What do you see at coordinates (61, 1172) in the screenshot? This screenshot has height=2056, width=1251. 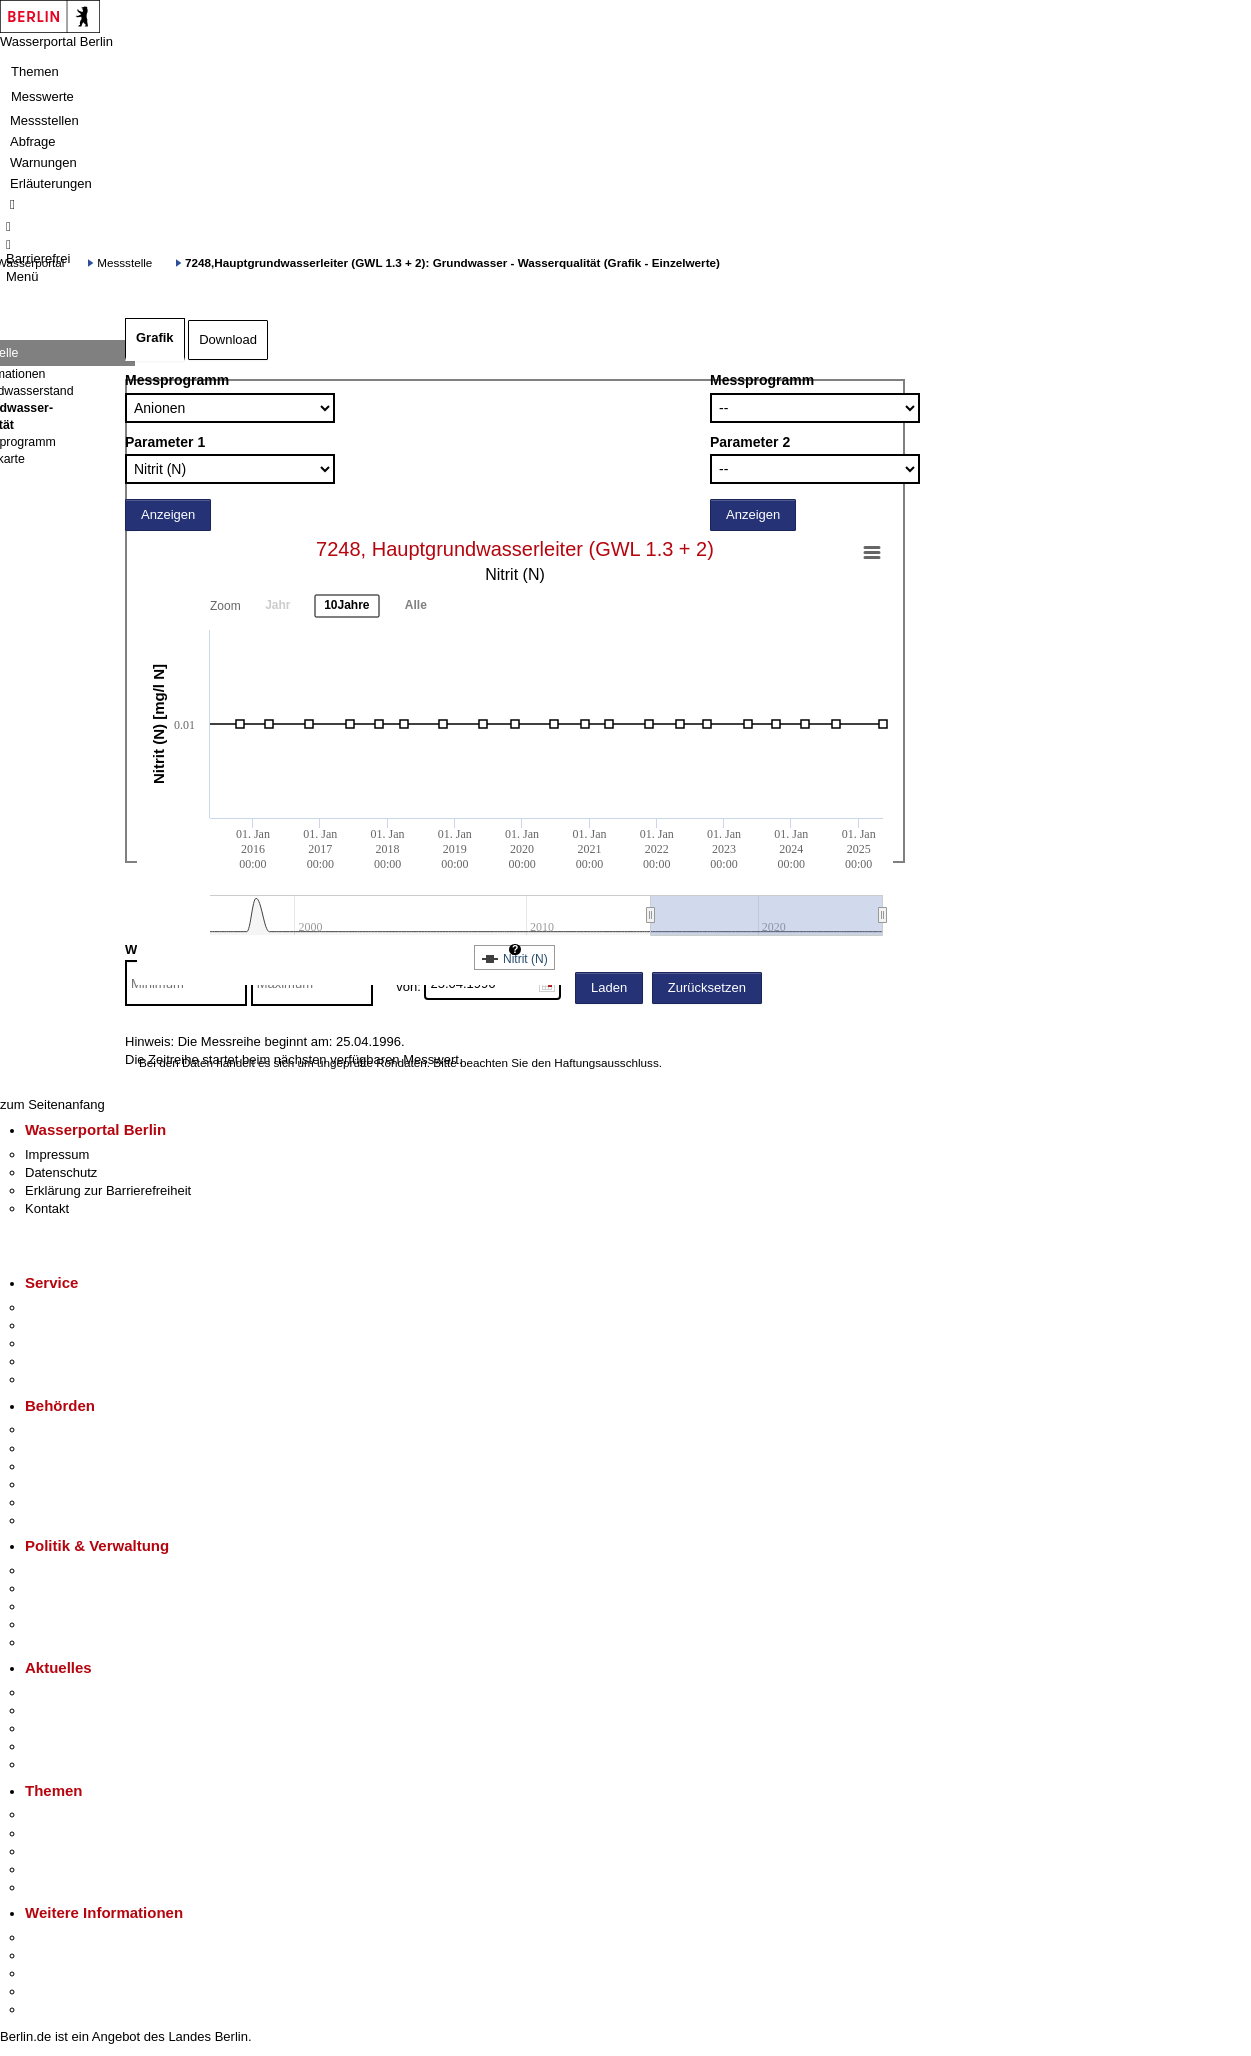 I see `Datenschutz` at bounding box center [61, 1172].